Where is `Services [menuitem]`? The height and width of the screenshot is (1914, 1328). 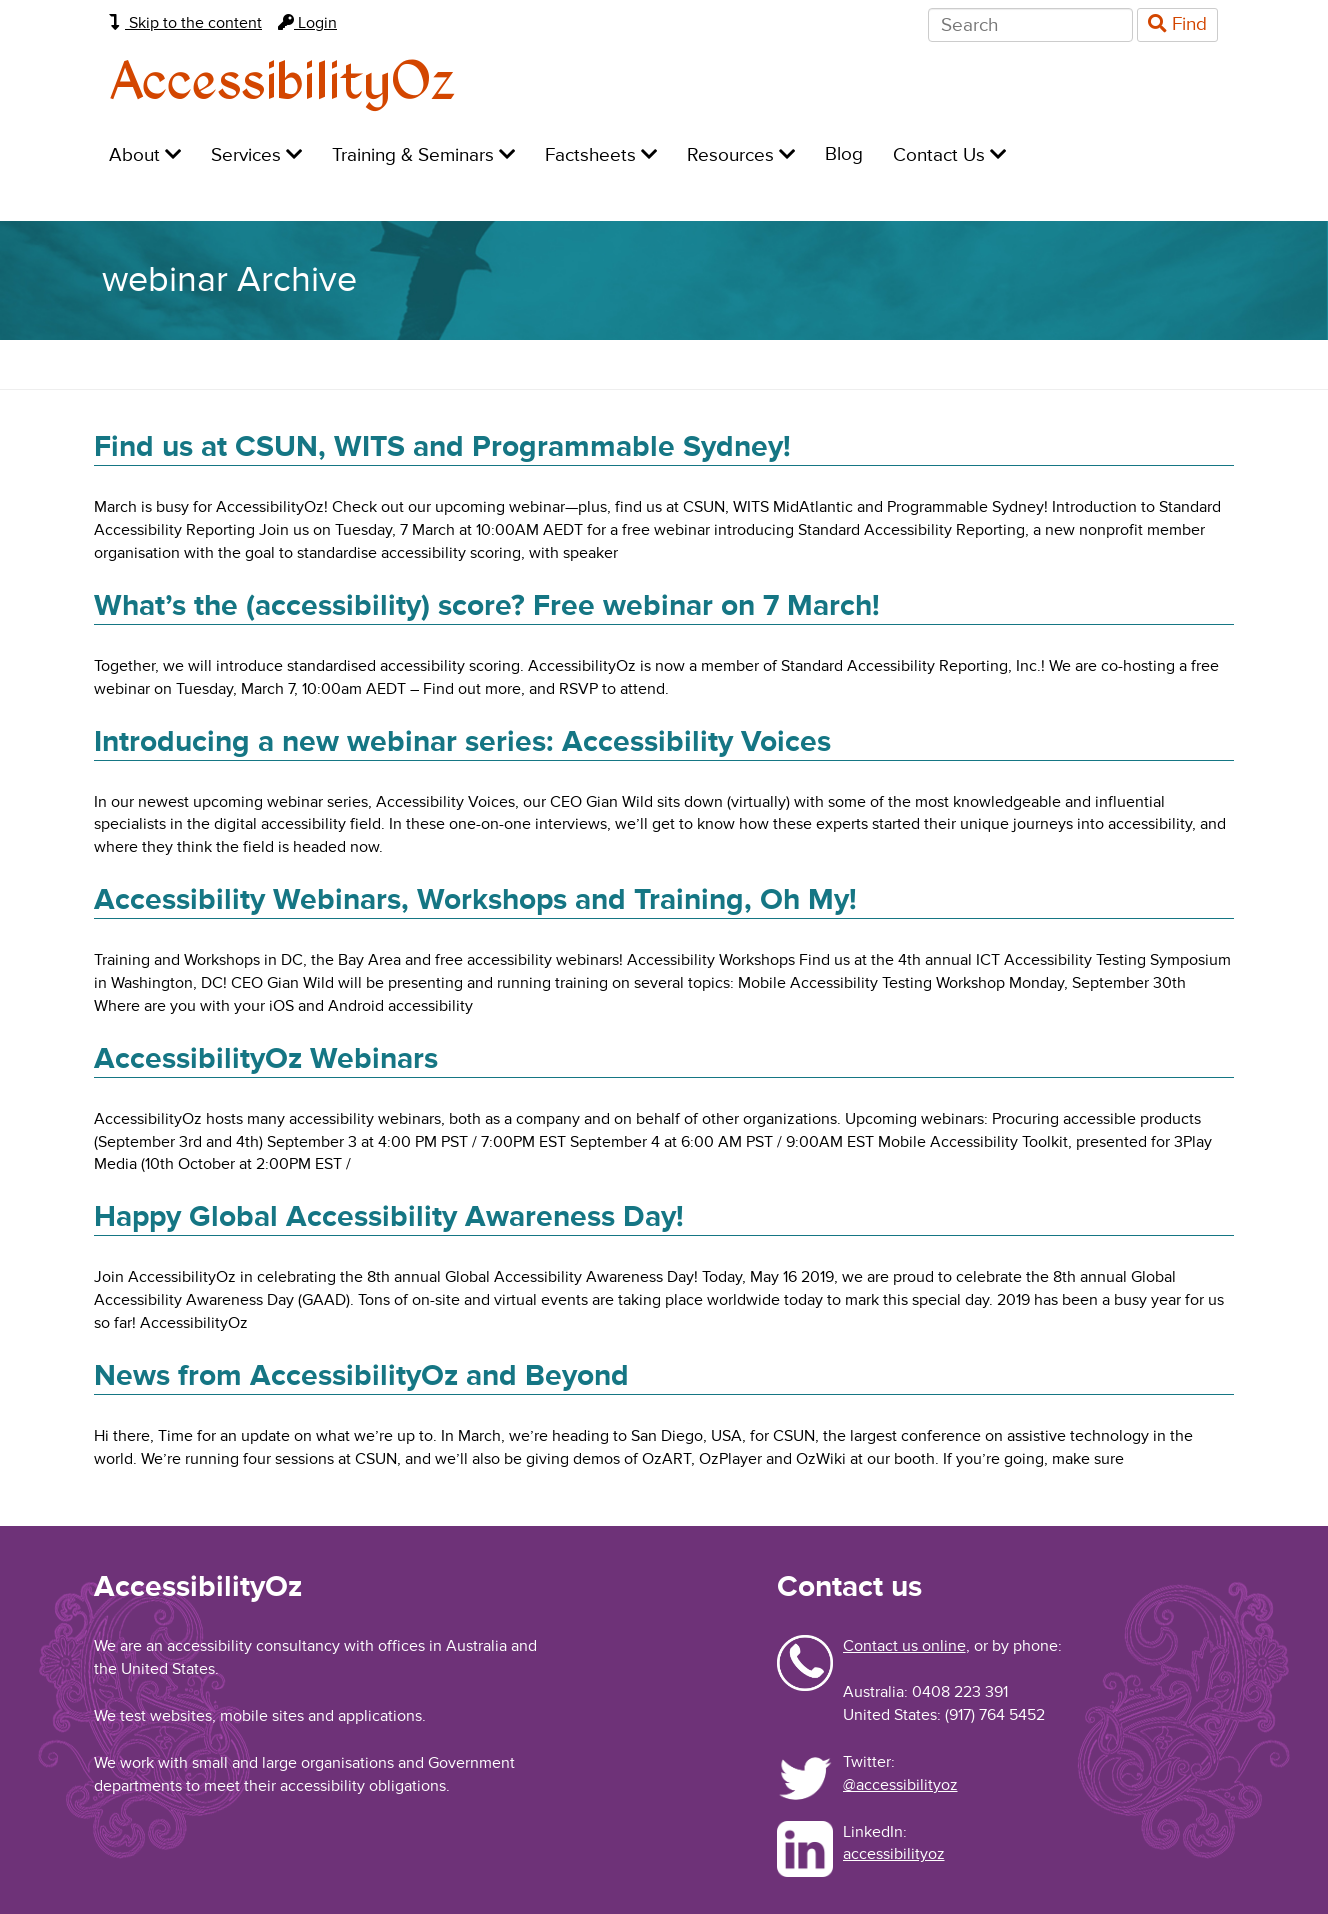
Services [menuitem] is located at coordinates (256, 155).